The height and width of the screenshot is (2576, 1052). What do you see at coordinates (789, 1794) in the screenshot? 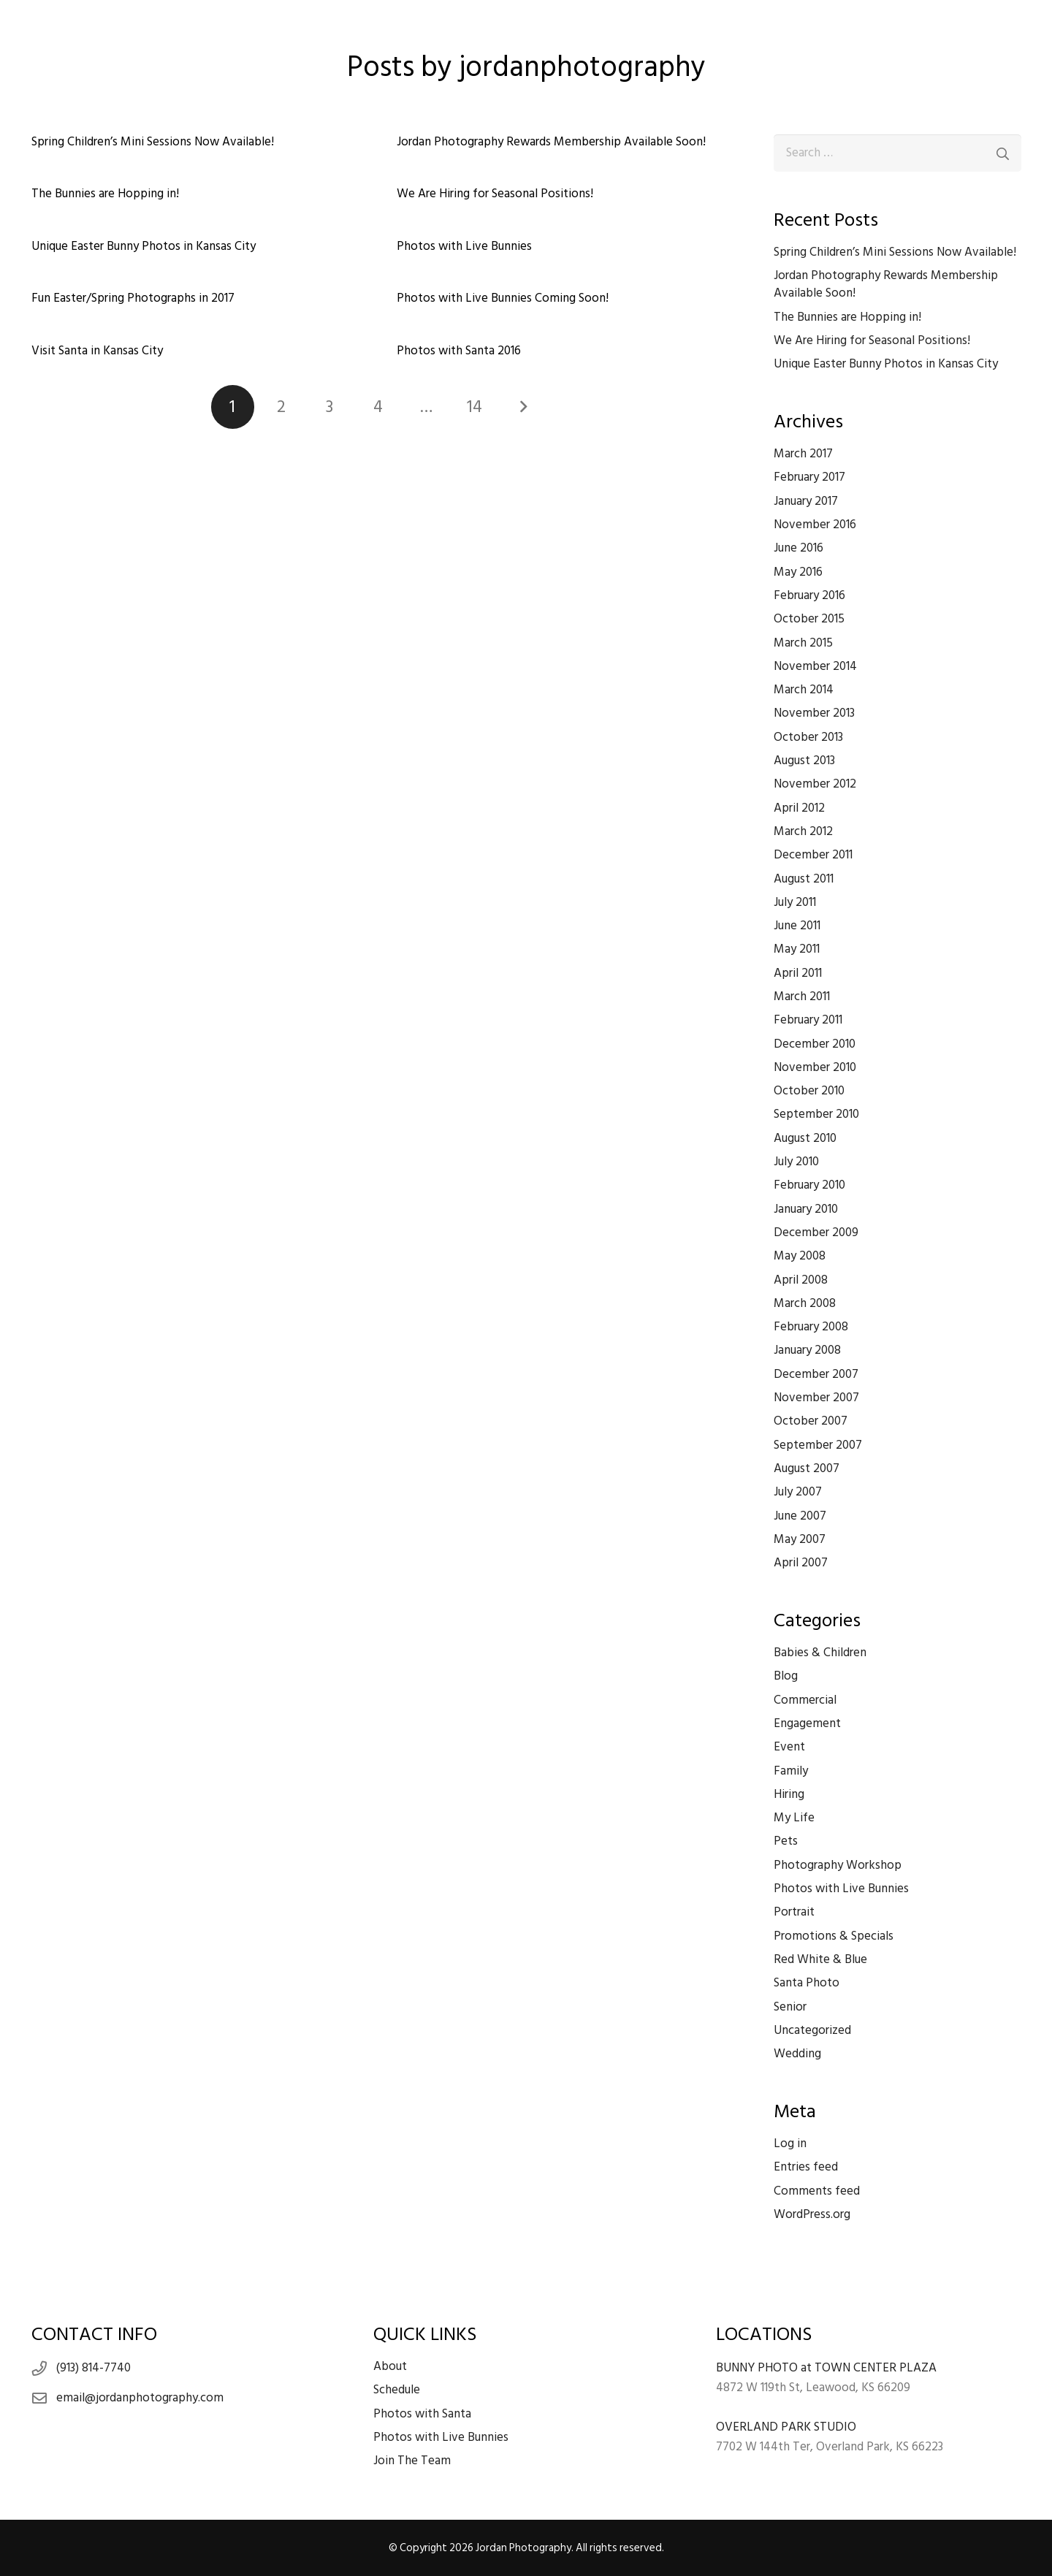
I see `Hiring` at bounding box center [789, 1794].